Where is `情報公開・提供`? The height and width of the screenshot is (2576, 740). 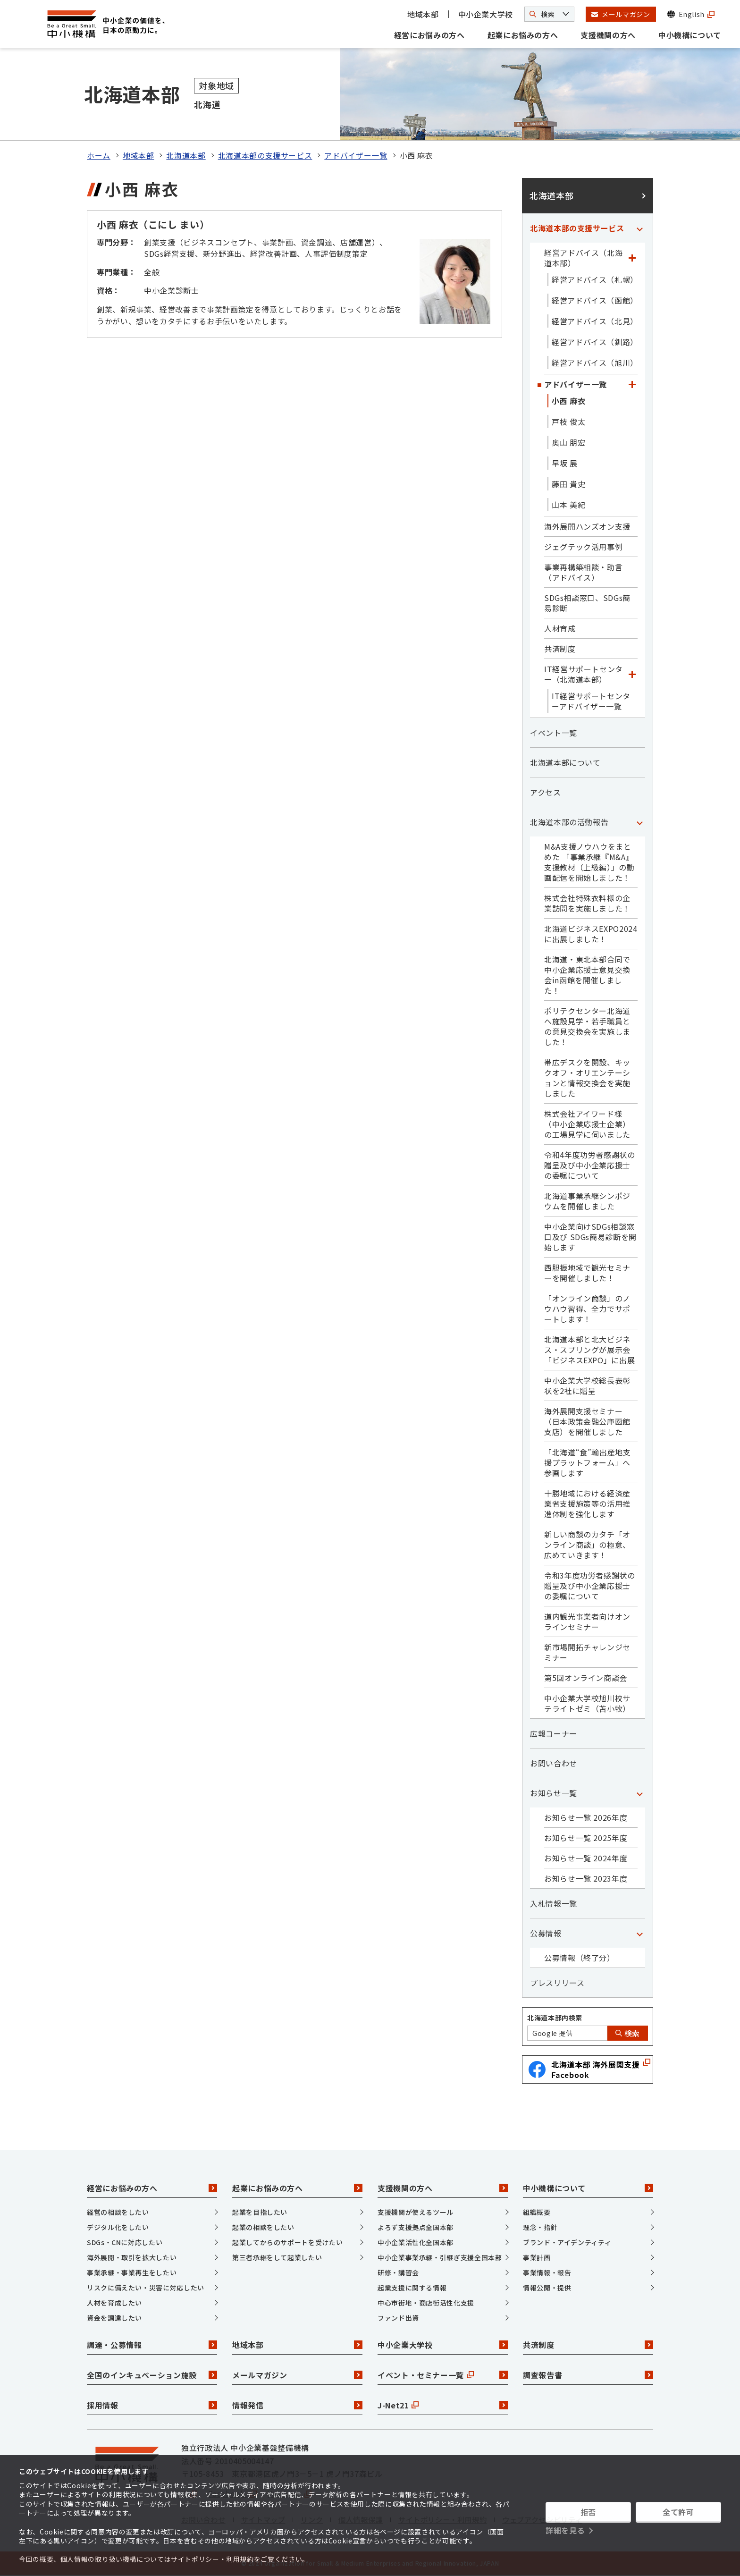 情報公開・提供 is located at coordinates (547, 2287).